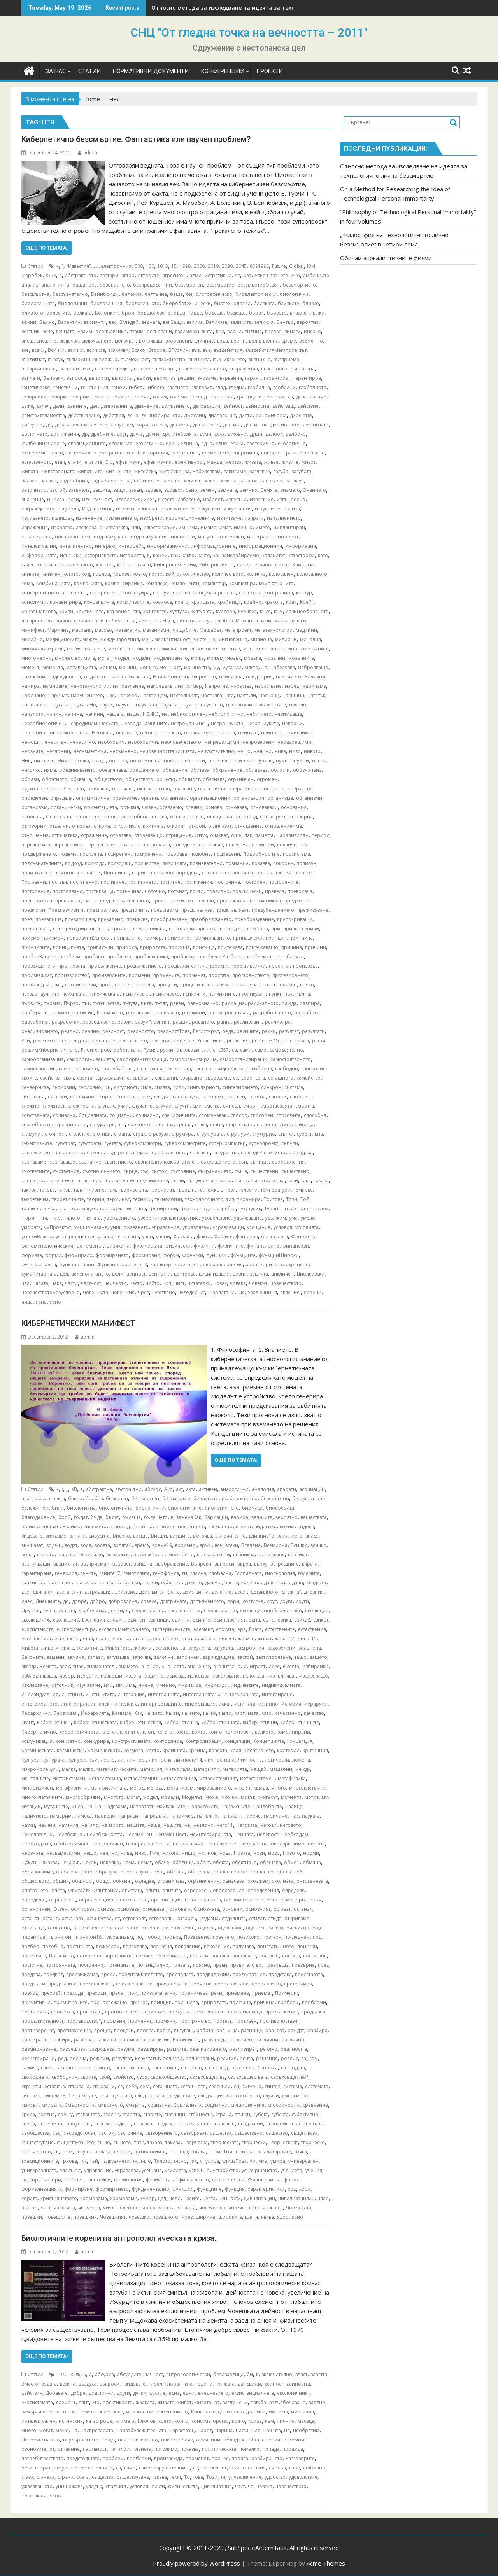  I want to click on проблема, so click(119, 956).